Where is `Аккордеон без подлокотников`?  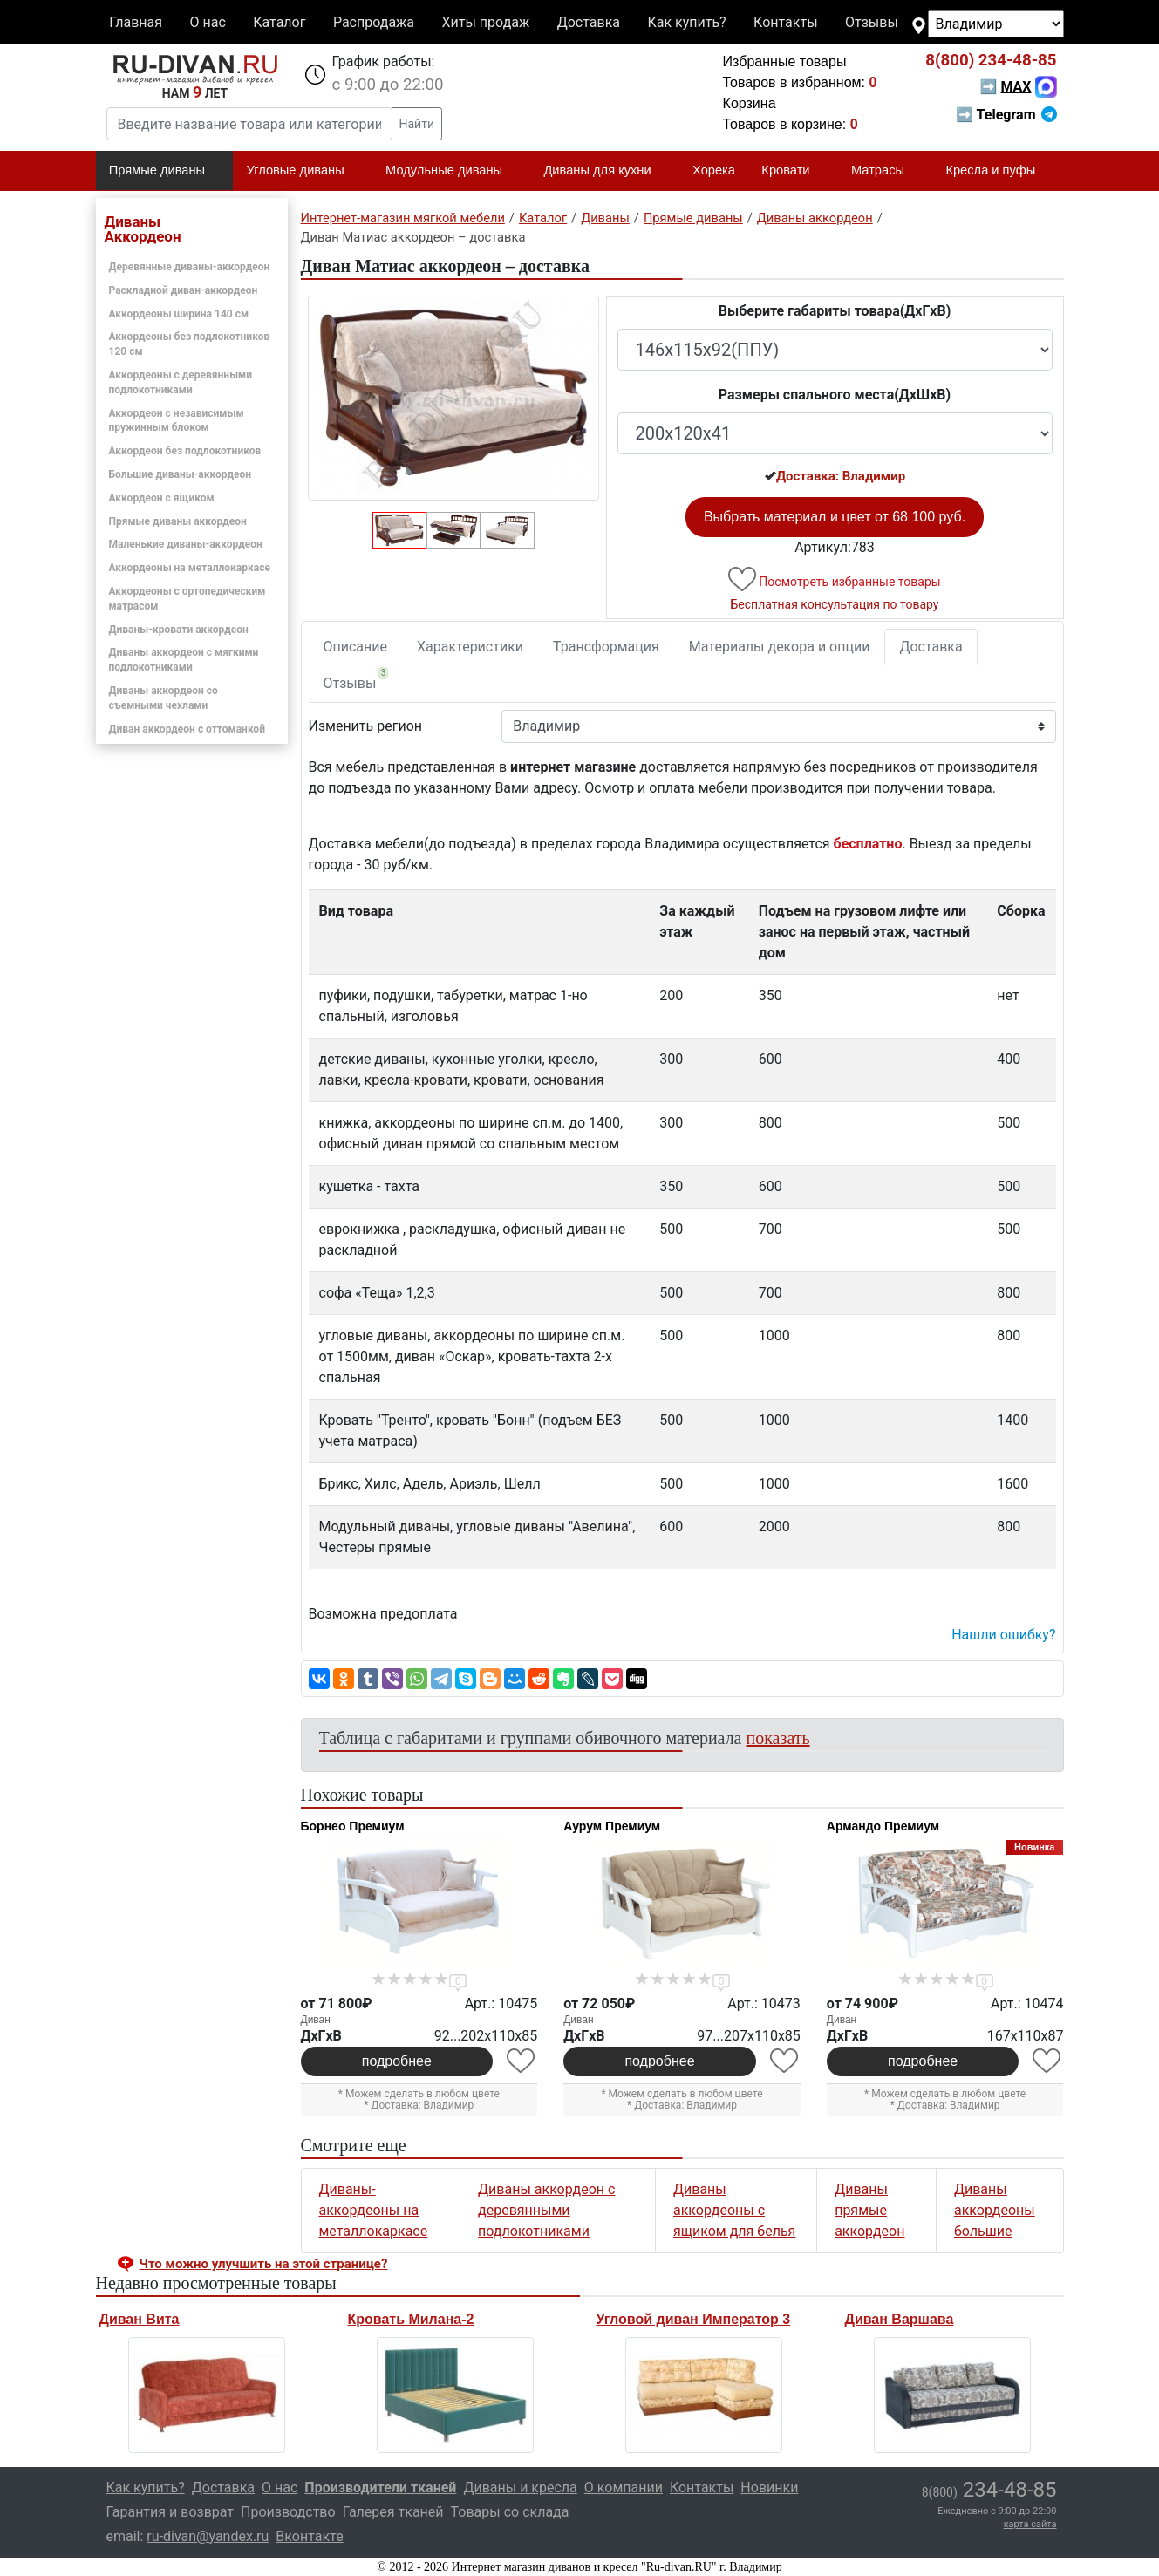 Аккордеон без подлокотников is located at coordinates (185, 451).